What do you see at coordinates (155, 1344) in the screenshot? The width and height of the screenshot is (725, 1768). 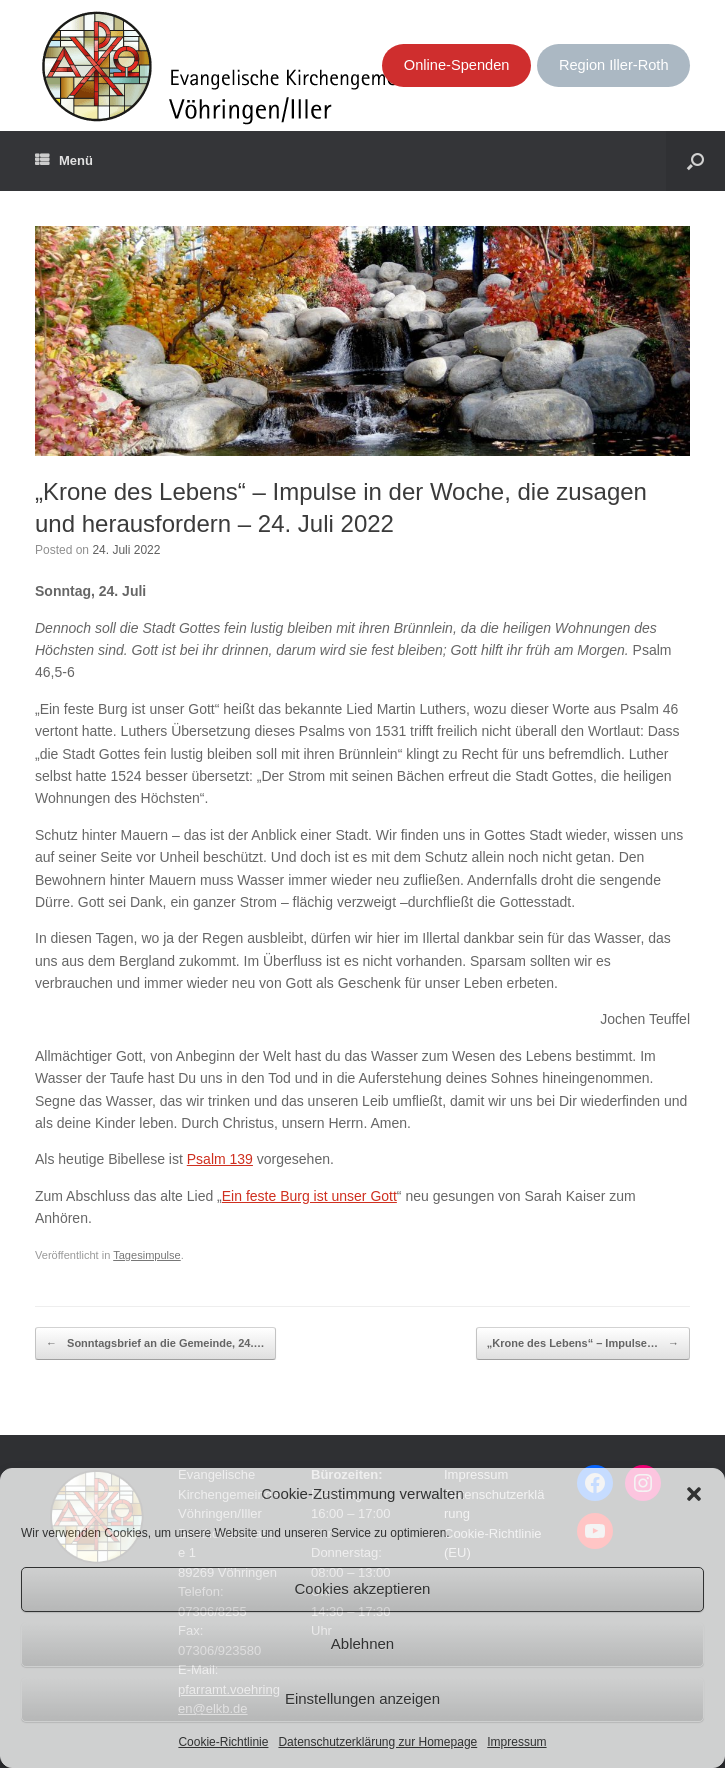 I see `Sonntagsbrief an die Gemeinde, 24.…` at bounding box center [155, 1344].